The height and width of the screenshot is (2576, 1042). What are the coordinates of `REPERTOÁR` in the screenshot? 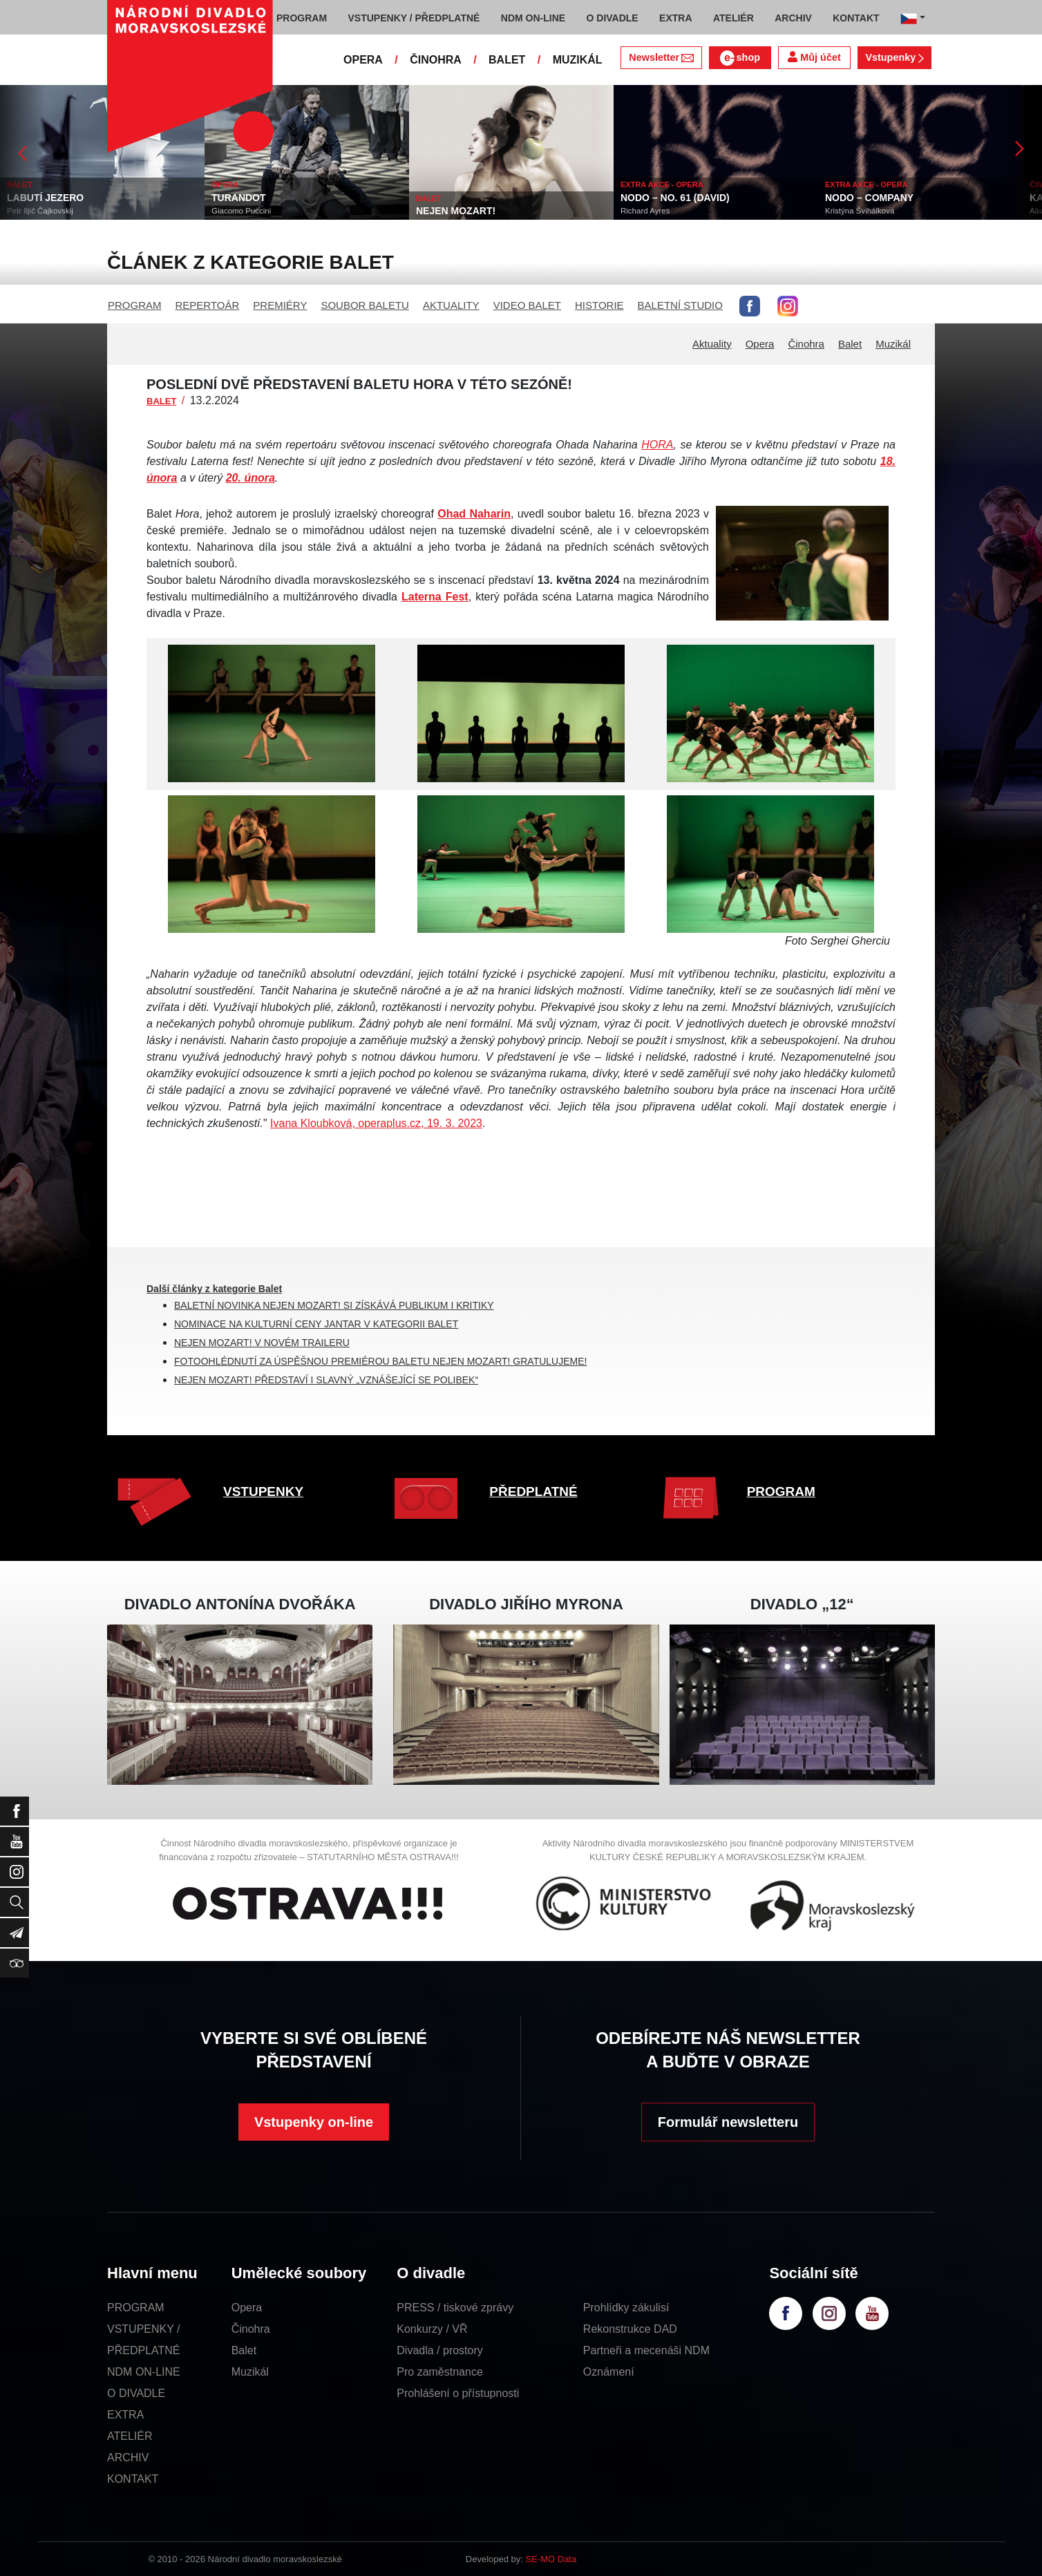 It's located at (208, 305).